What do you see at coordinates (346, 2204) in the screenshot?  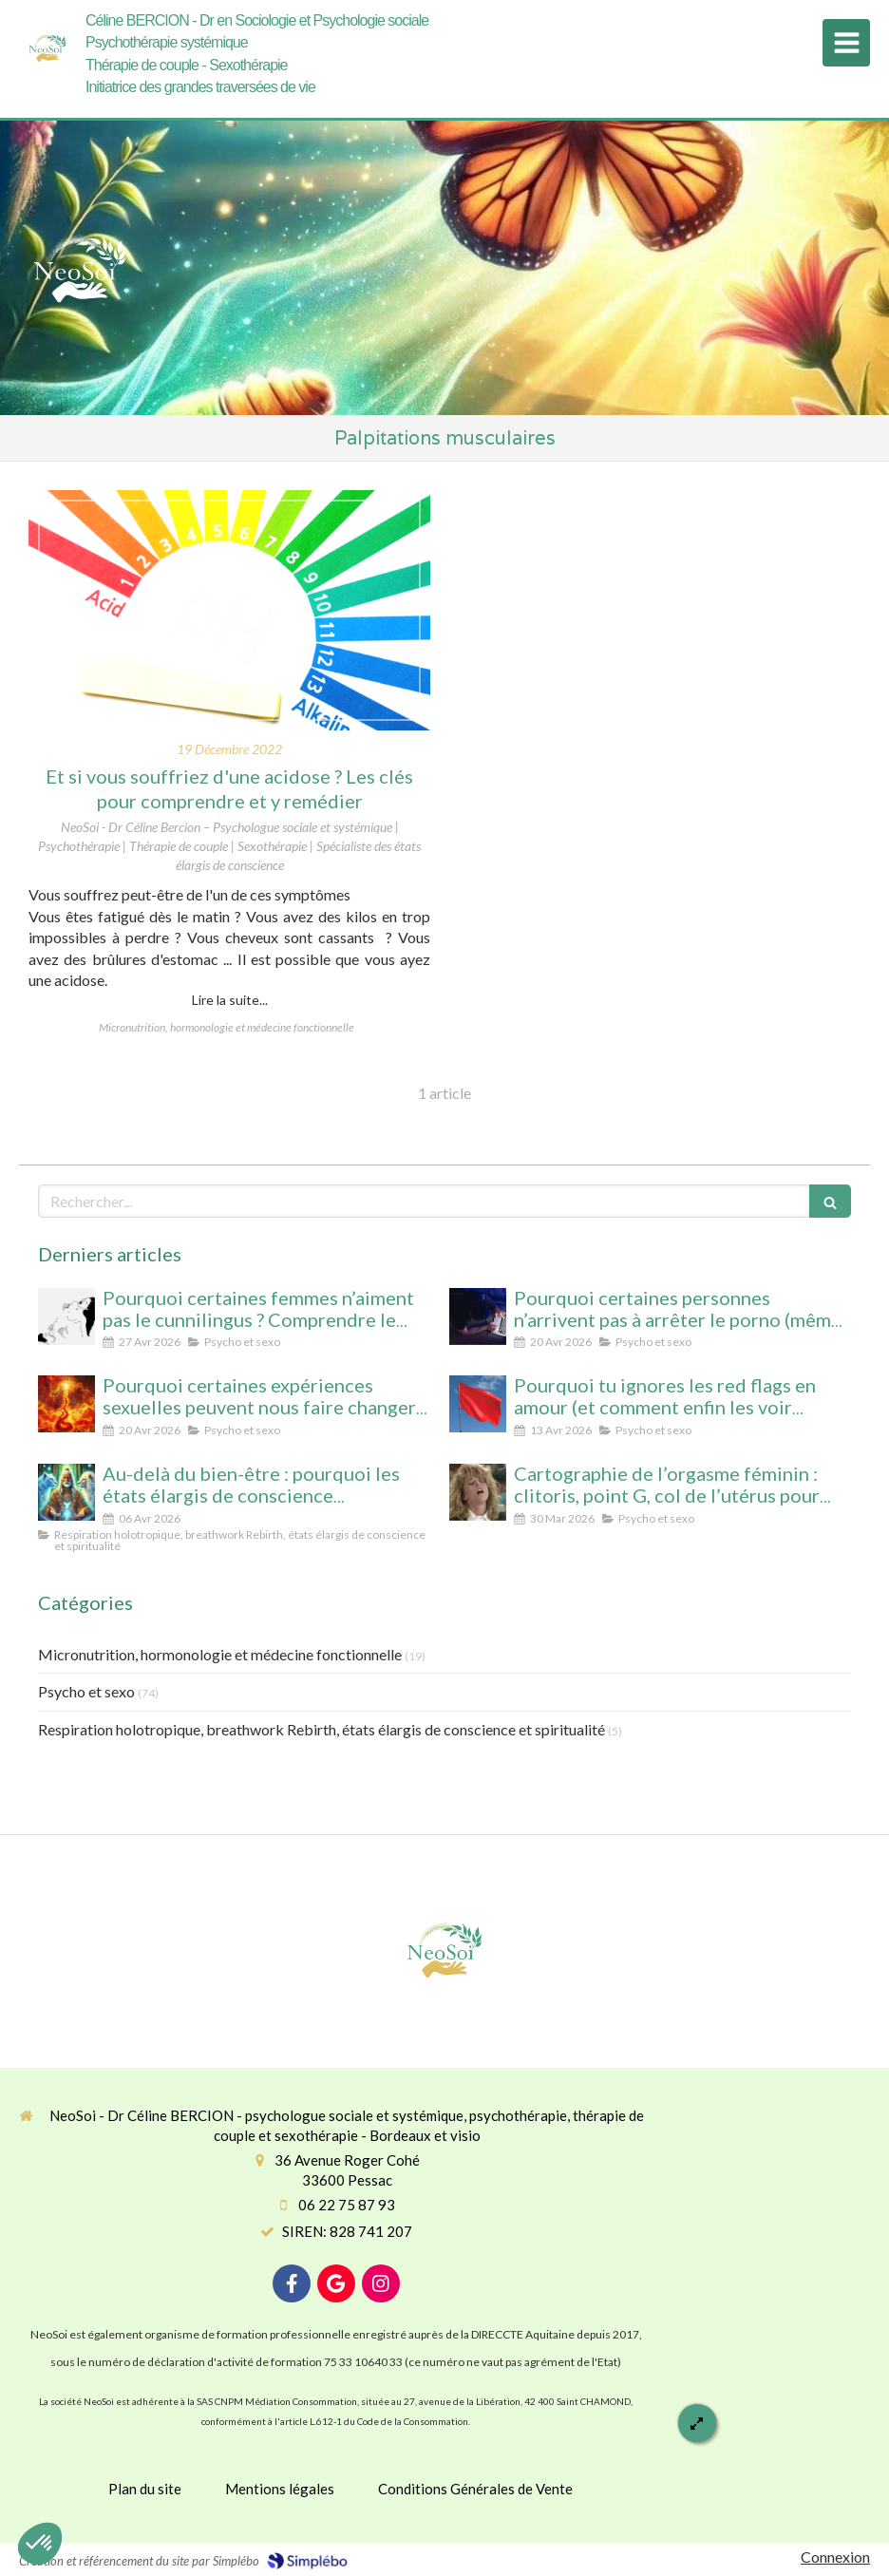 I see `06 22 75 87 93` at bounding box center [346, 2204].